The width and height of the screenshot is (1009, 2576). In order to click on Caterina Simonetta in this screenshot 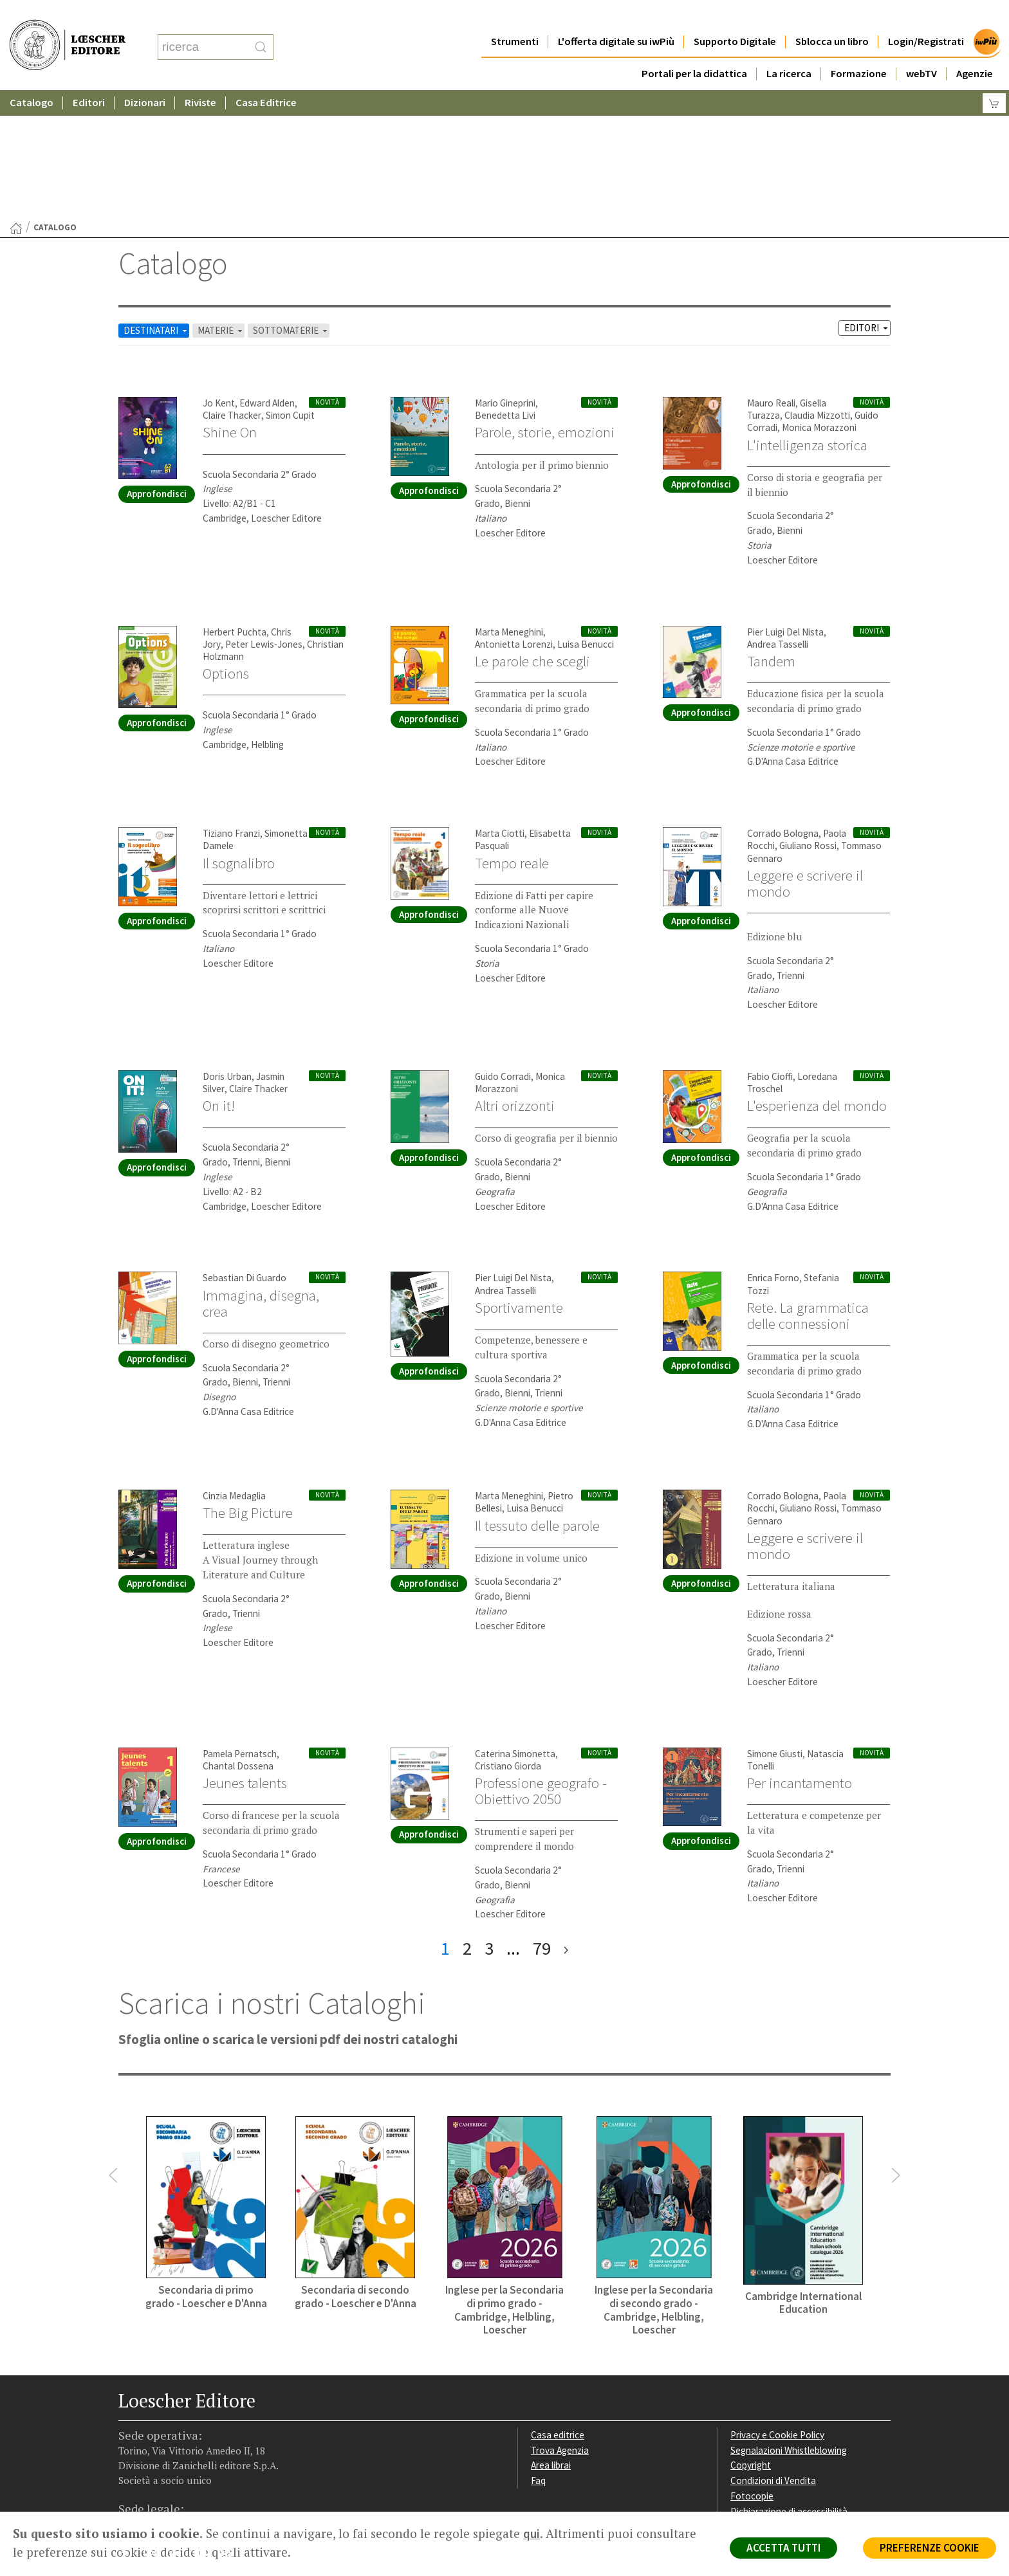, I will do `click(515, 1628)`.